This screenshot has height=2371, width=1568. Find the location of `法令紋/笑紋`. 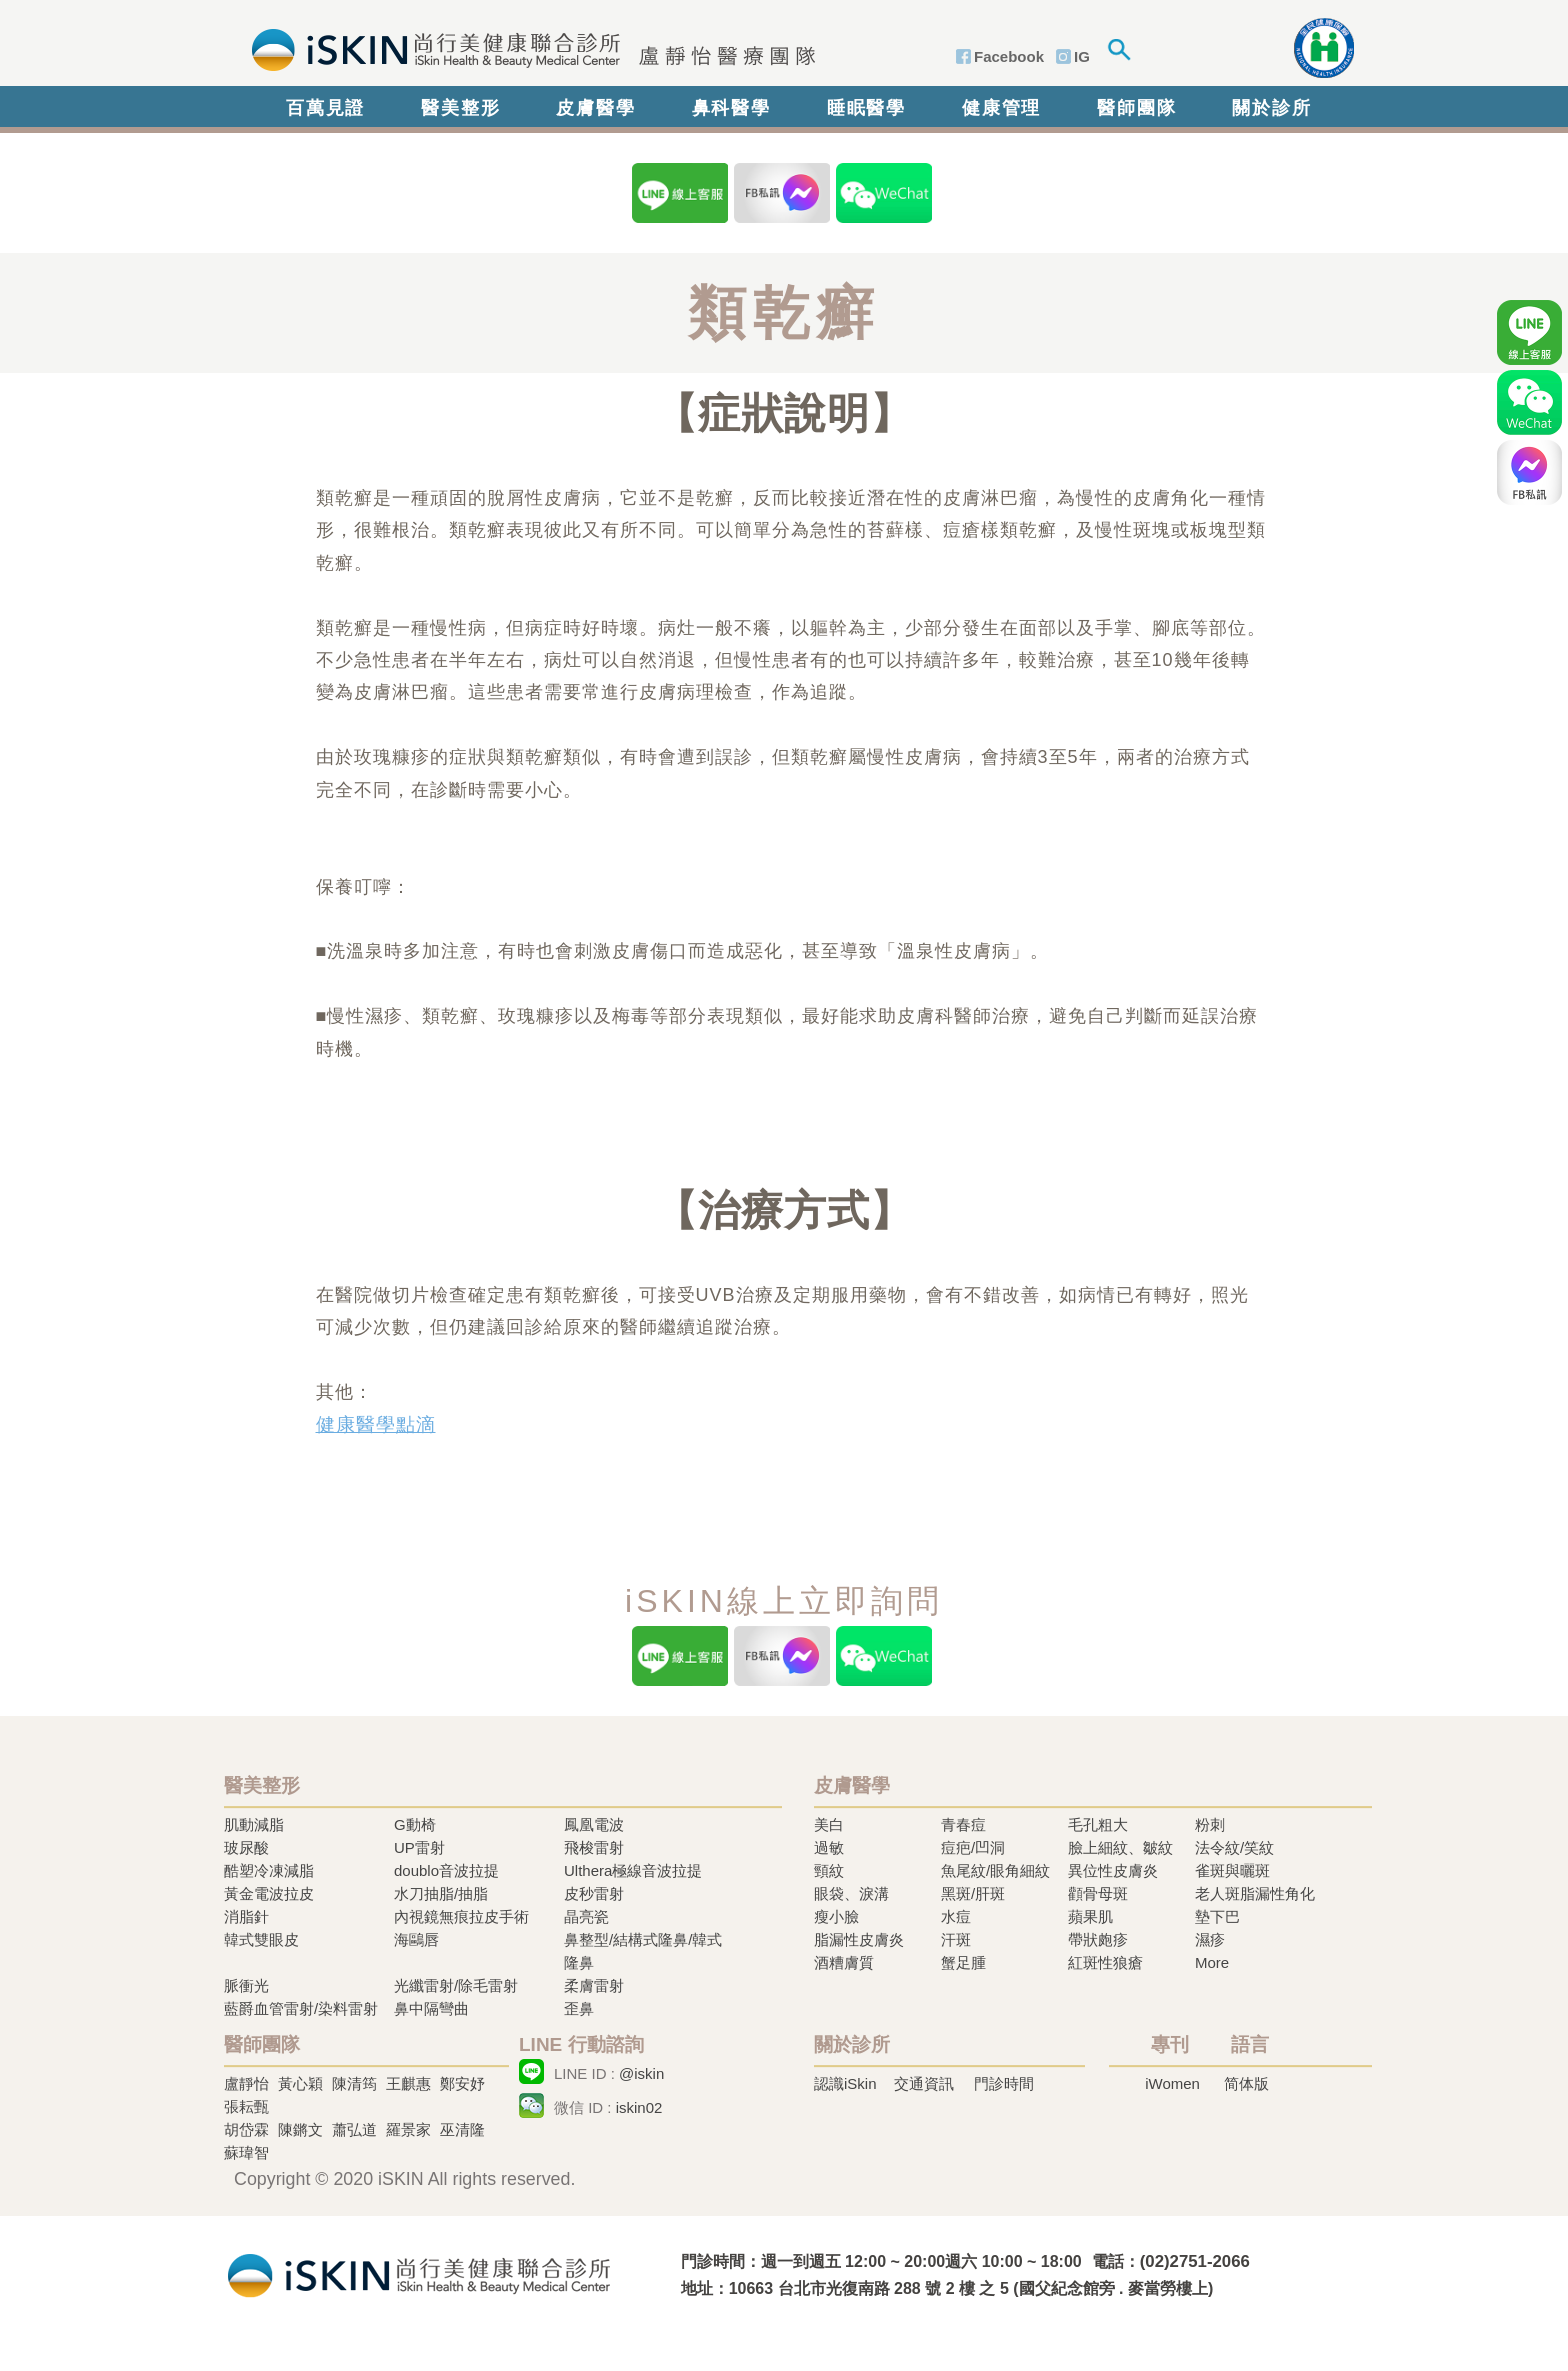

法令紋/笑紋 is located at coordinates (1234, 1847).